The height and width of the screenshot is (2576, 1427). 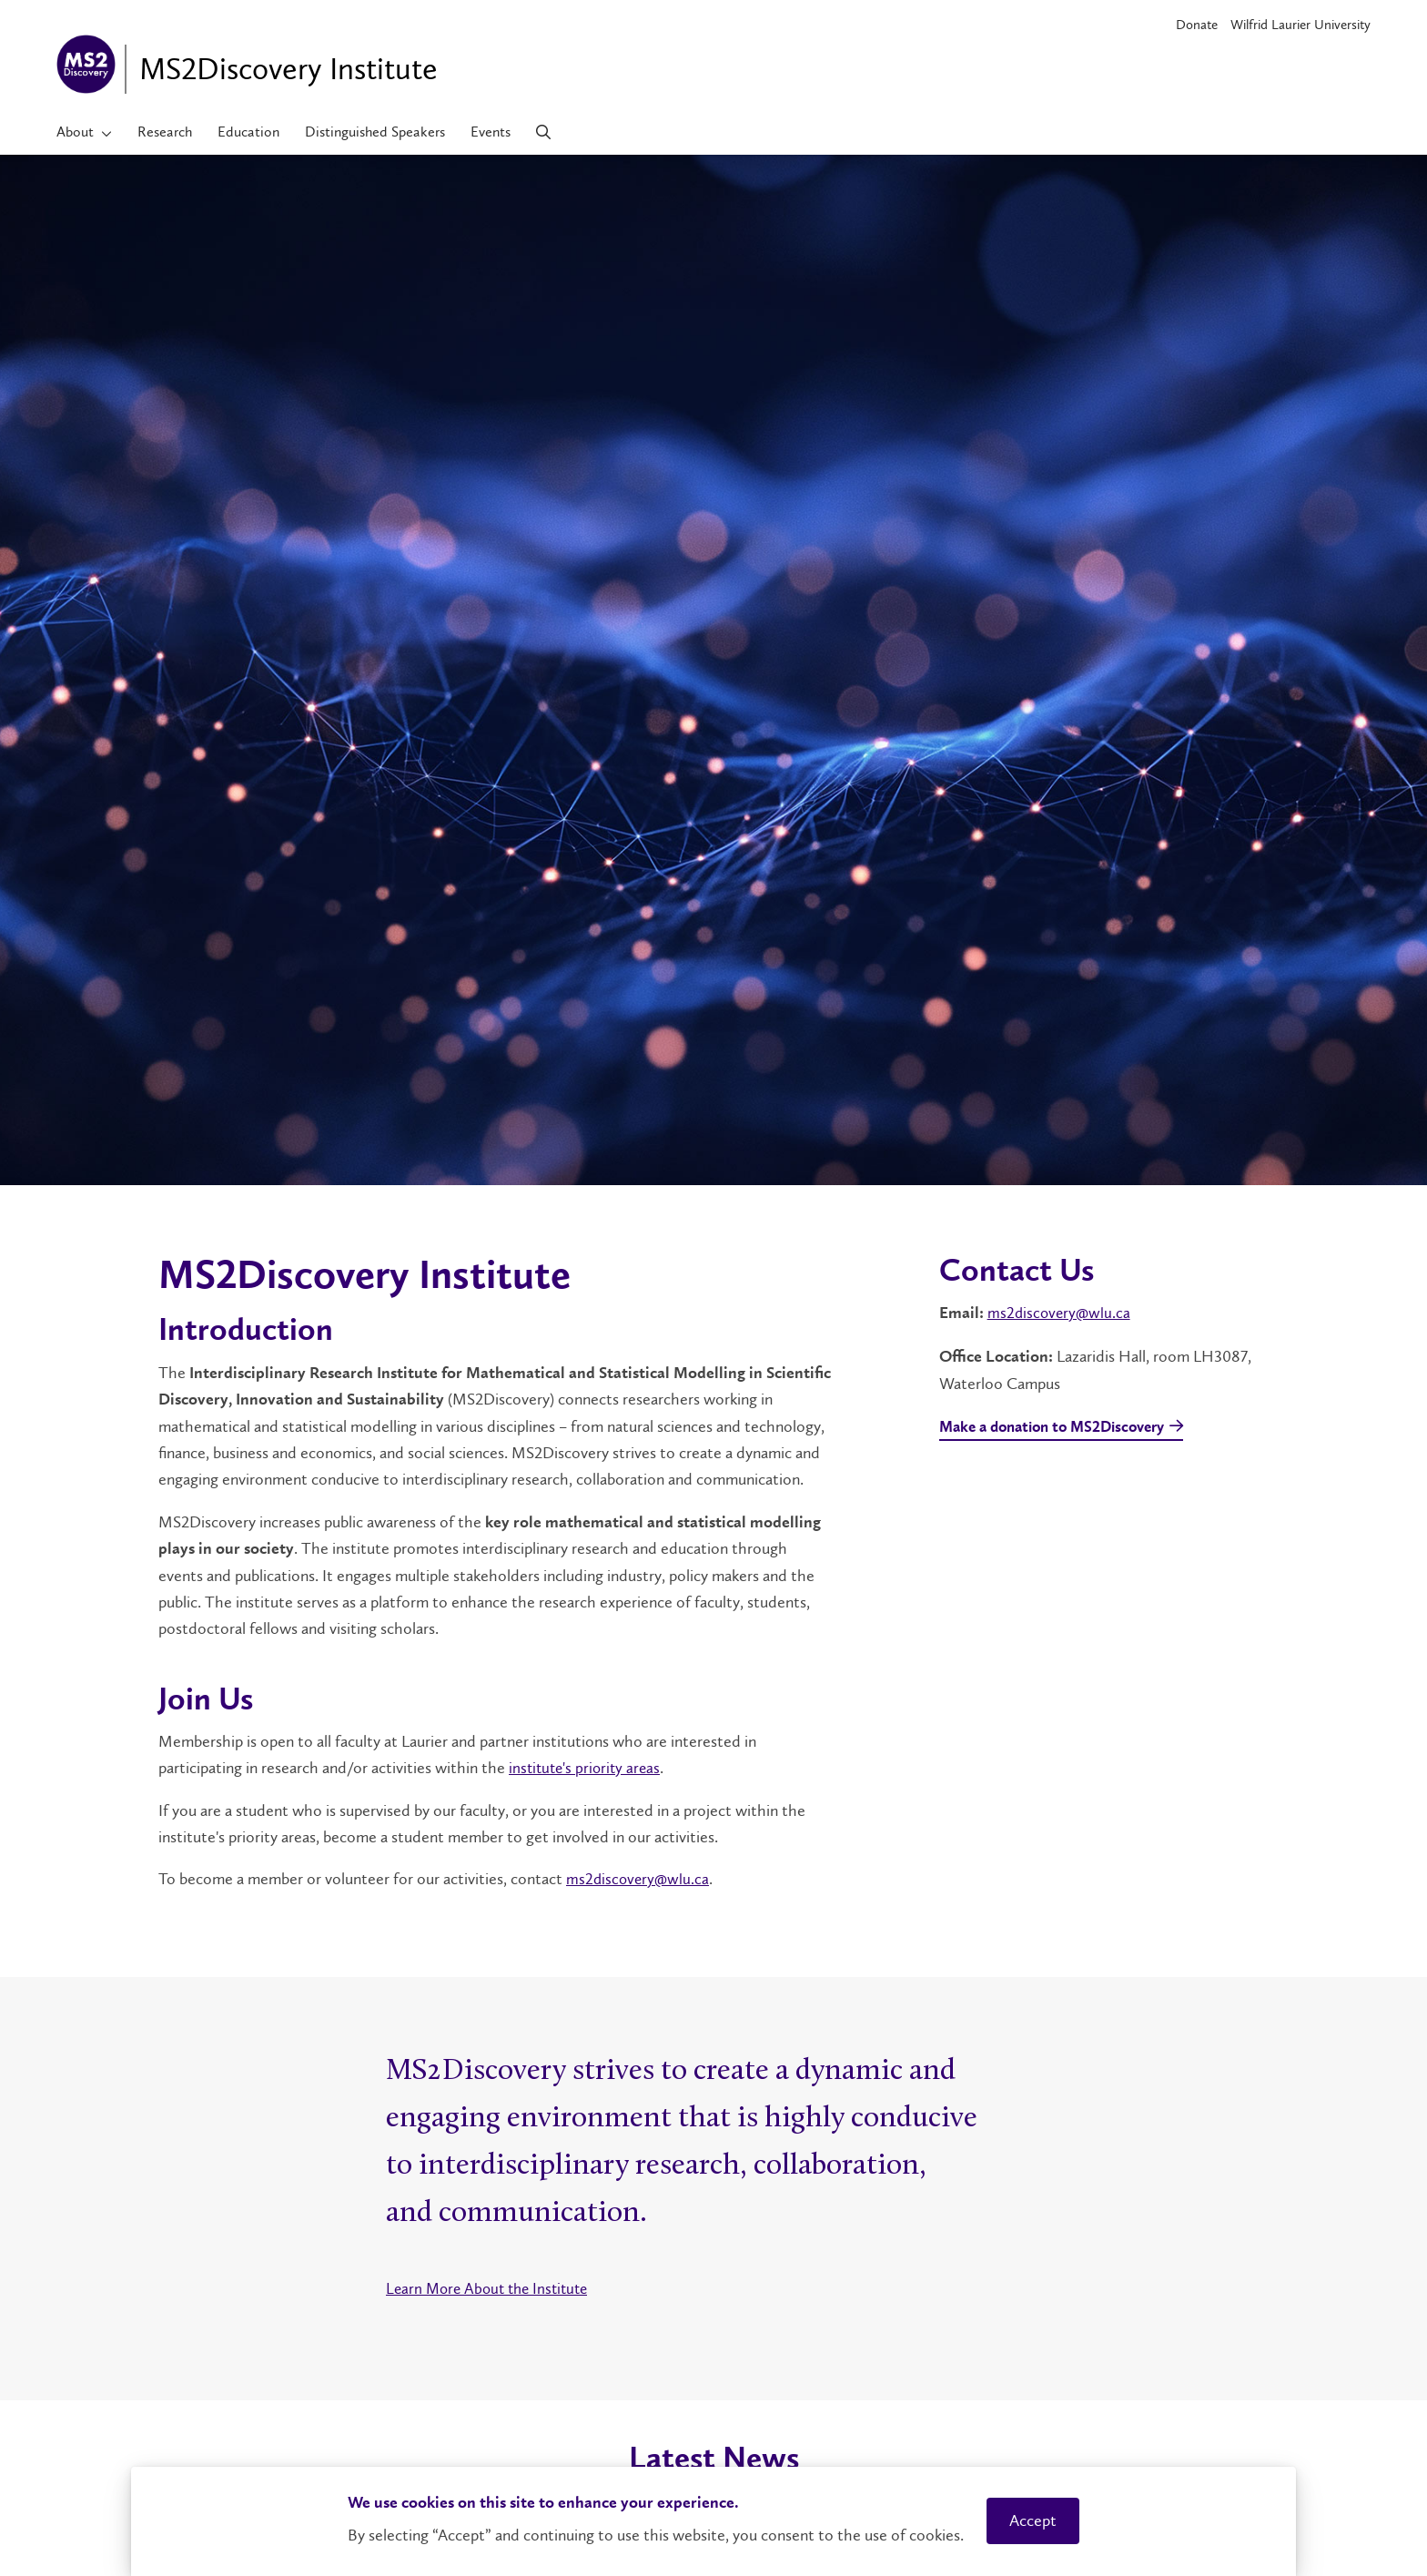 What do you see at coordinates (587, 1768) in the screenshot?
I see `institute's priority areas` at bounding box center [587, 1768].